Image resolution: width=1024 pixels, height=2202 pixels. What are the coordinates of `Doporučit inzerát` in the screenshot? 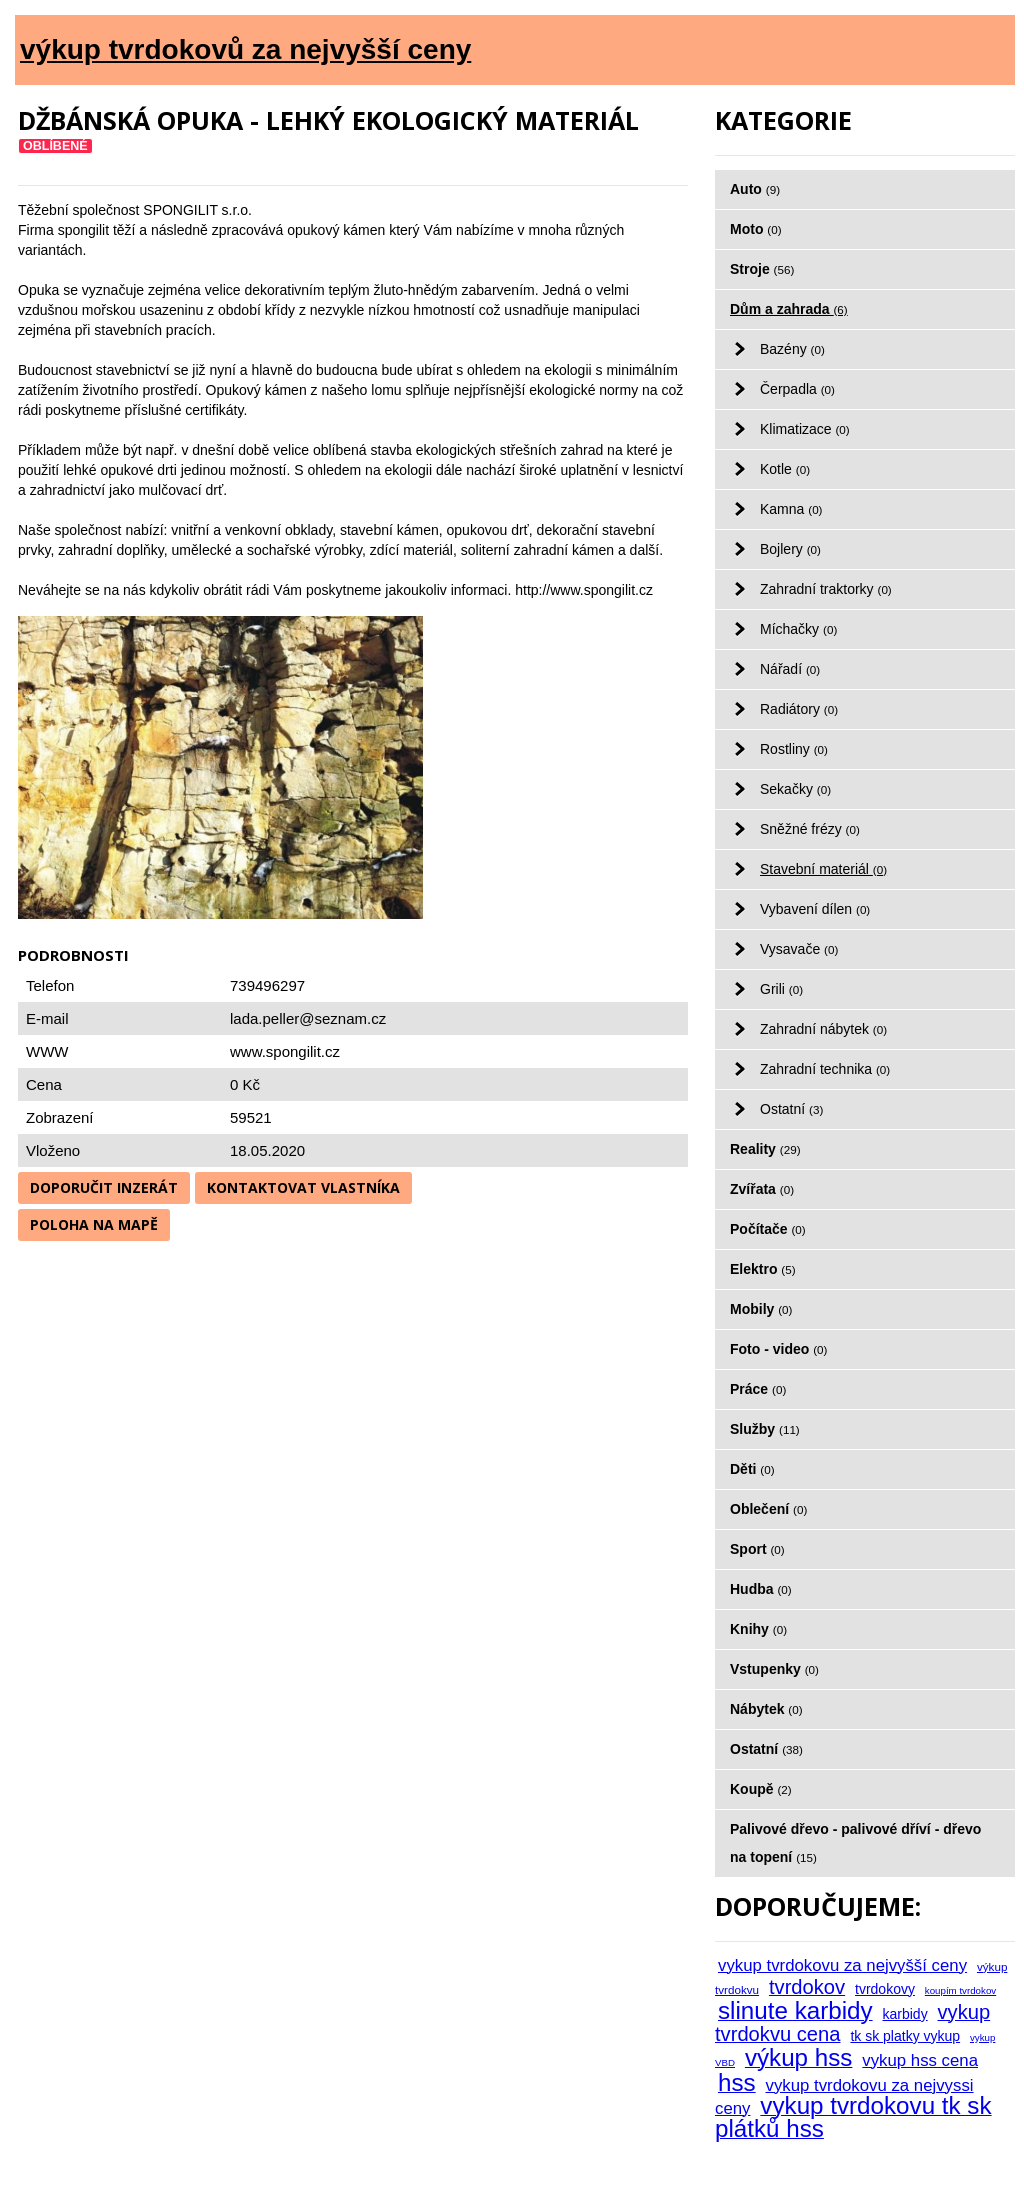 It's located at (104, 1187).